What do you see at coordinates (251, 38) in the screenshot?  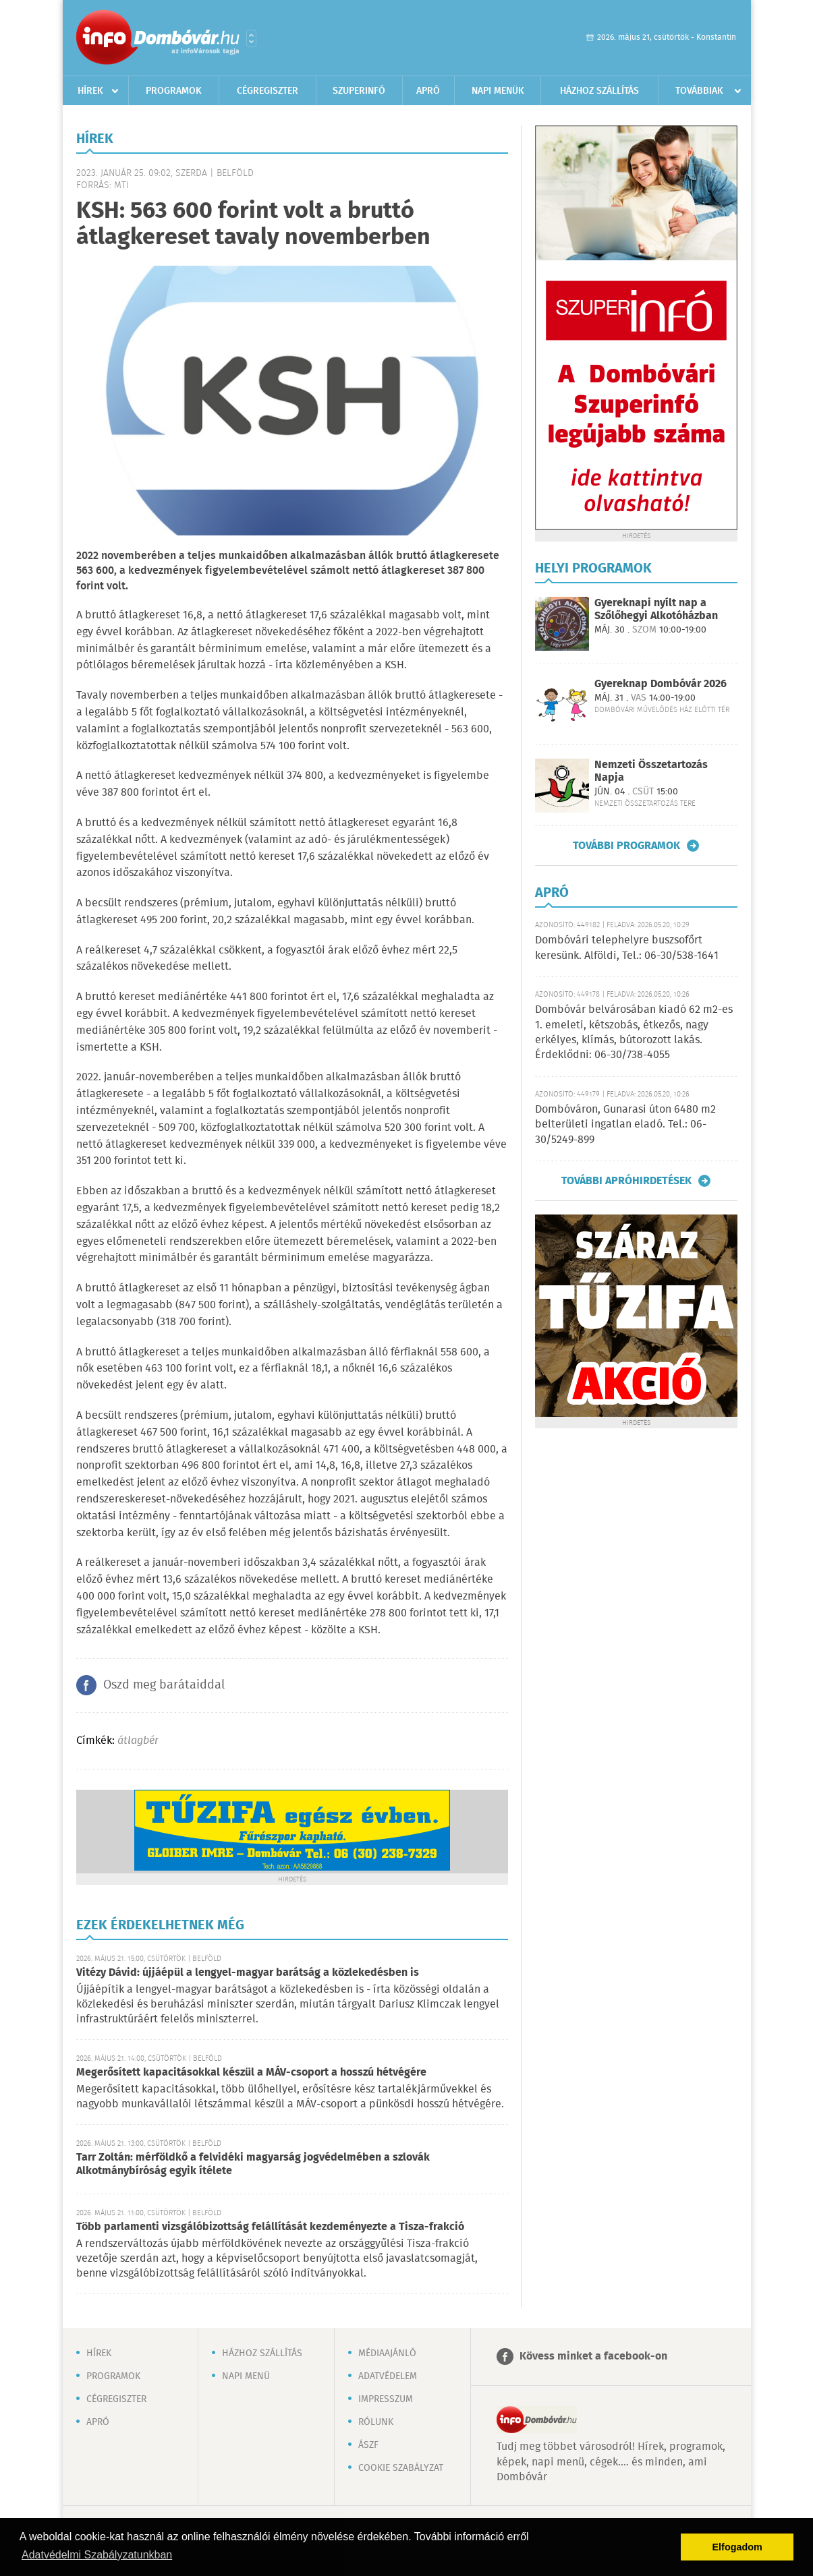 I see `Városlista` at bounding box center [251, 38].